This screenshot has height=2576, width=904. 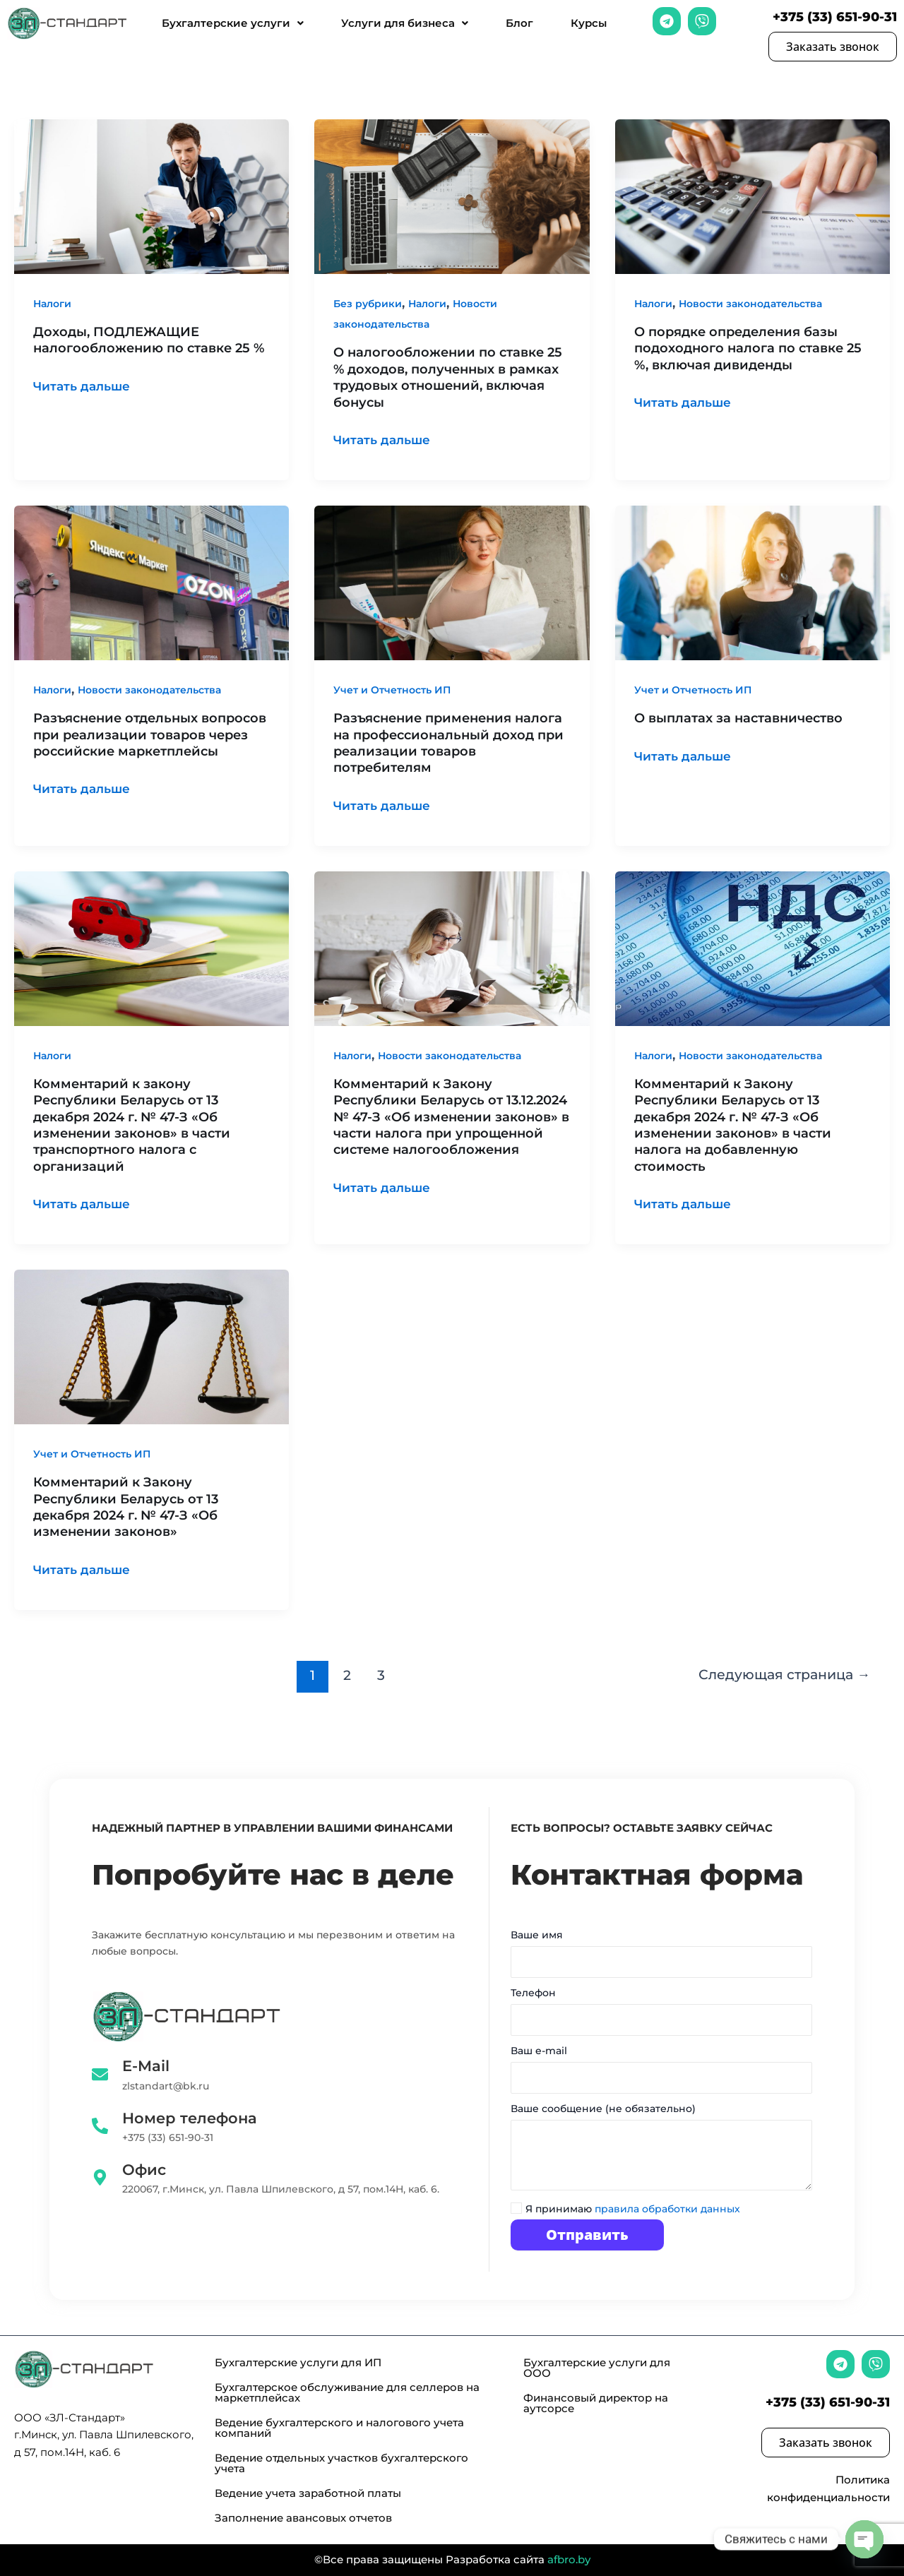 I want to click on Бухгалтерское обслуживание для селлеров на маркетплейсах, so click(x=347, y=2392).